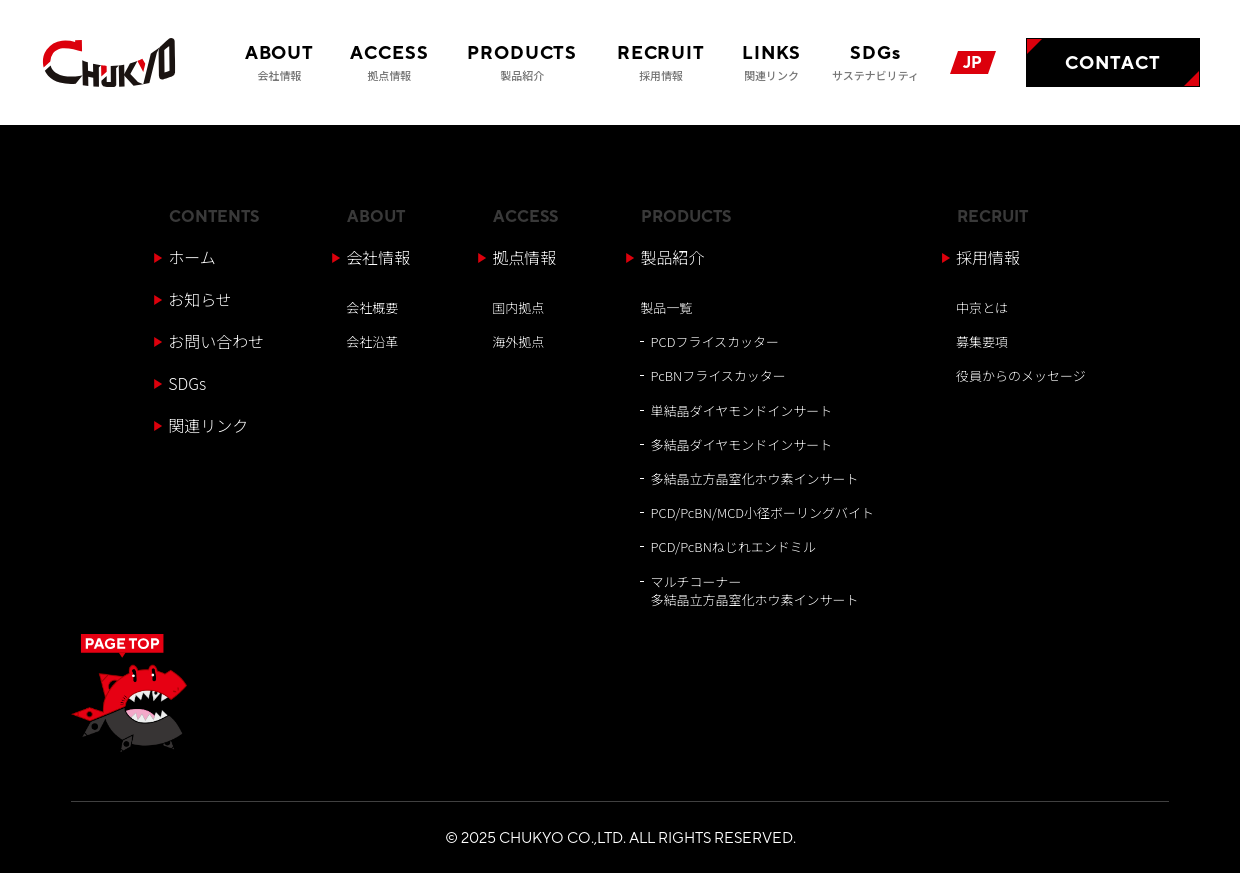 The width and height of the screenshot is (1240, 873). What do you see at coordinates (763, 512) in the screenshot?
I see `PCD/PcBN/MCD小径ボーリングバイト` at bounding box center [763, 512].